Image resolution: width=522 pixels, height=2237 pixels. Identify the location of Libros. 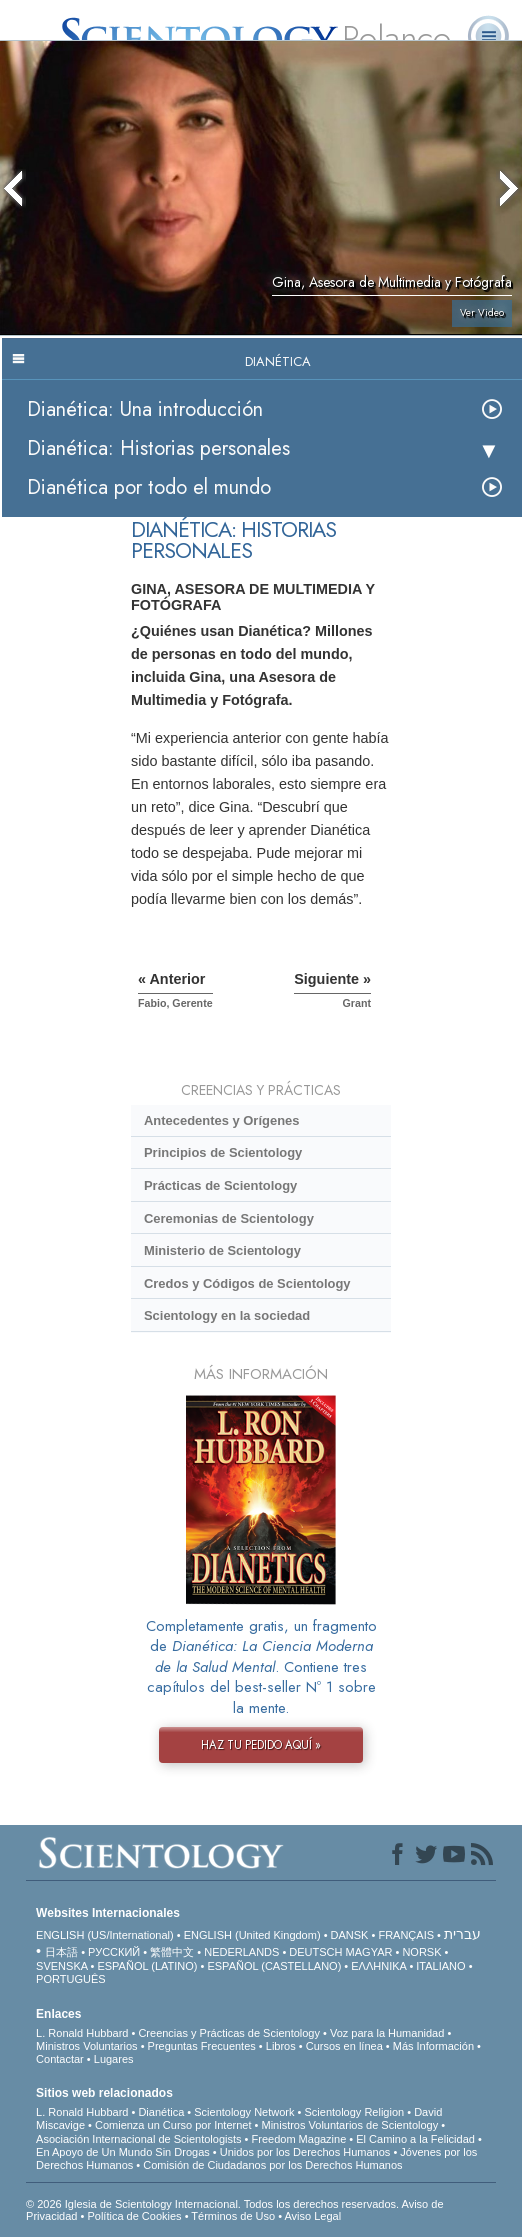
(281, 2046).